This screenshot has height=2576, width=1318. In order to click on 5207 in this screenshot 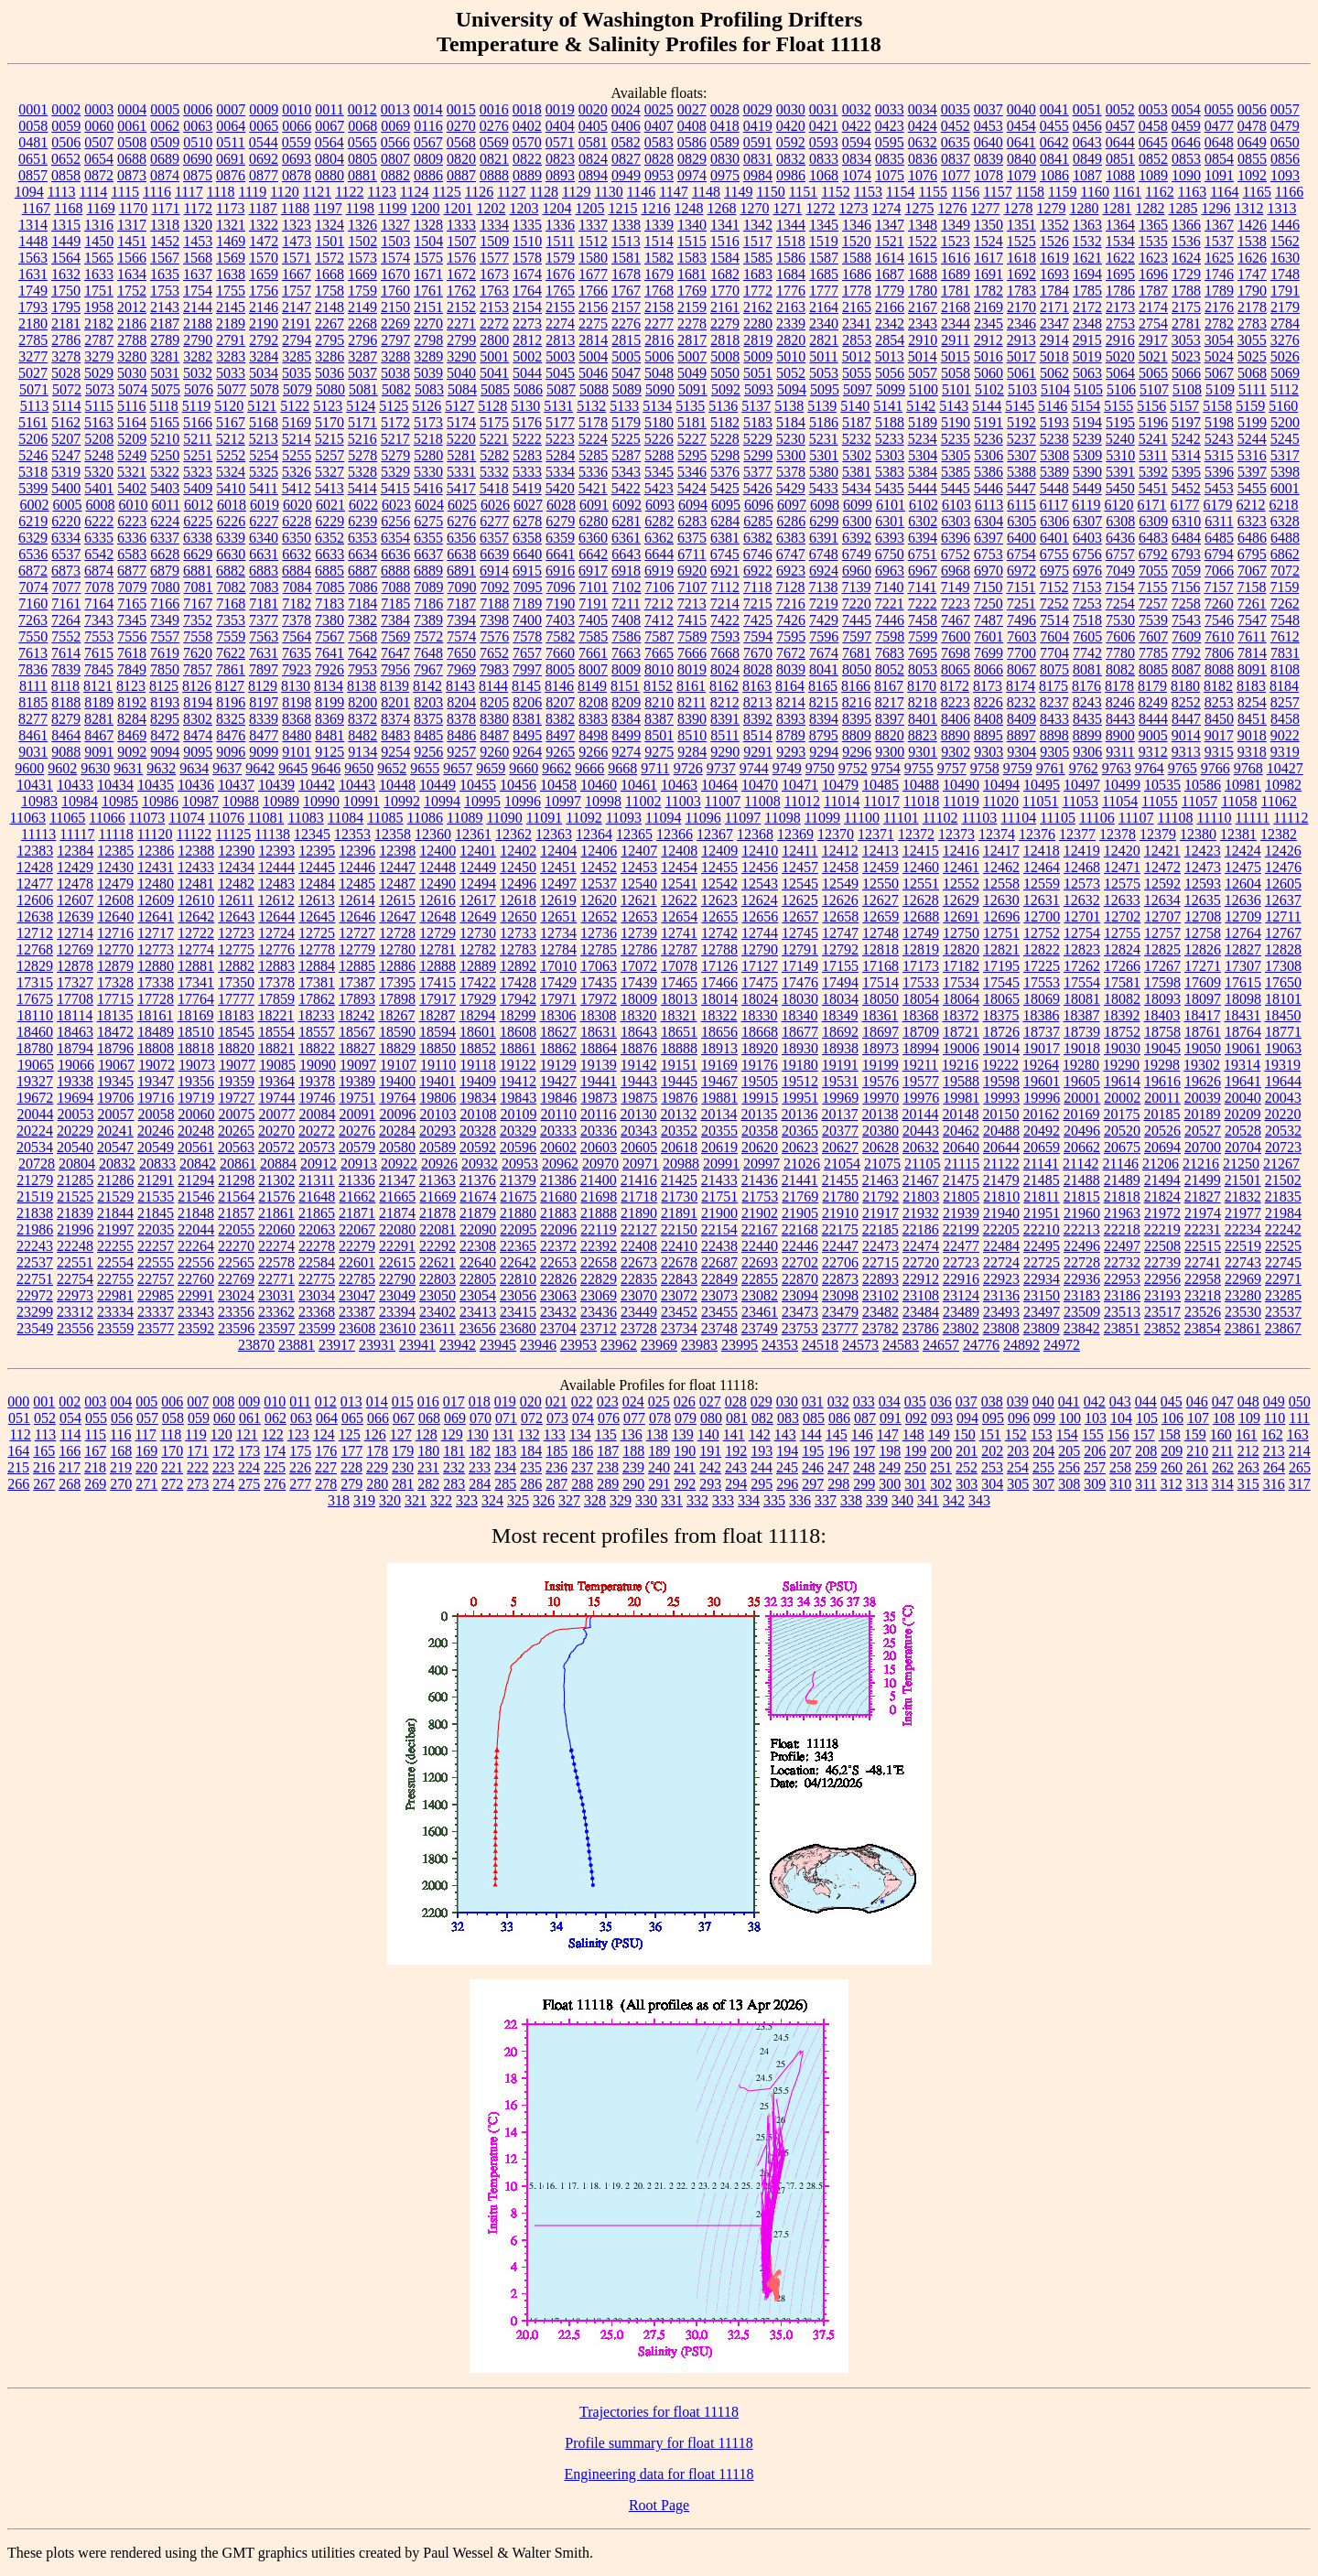, I will do `click(66, 439)`.